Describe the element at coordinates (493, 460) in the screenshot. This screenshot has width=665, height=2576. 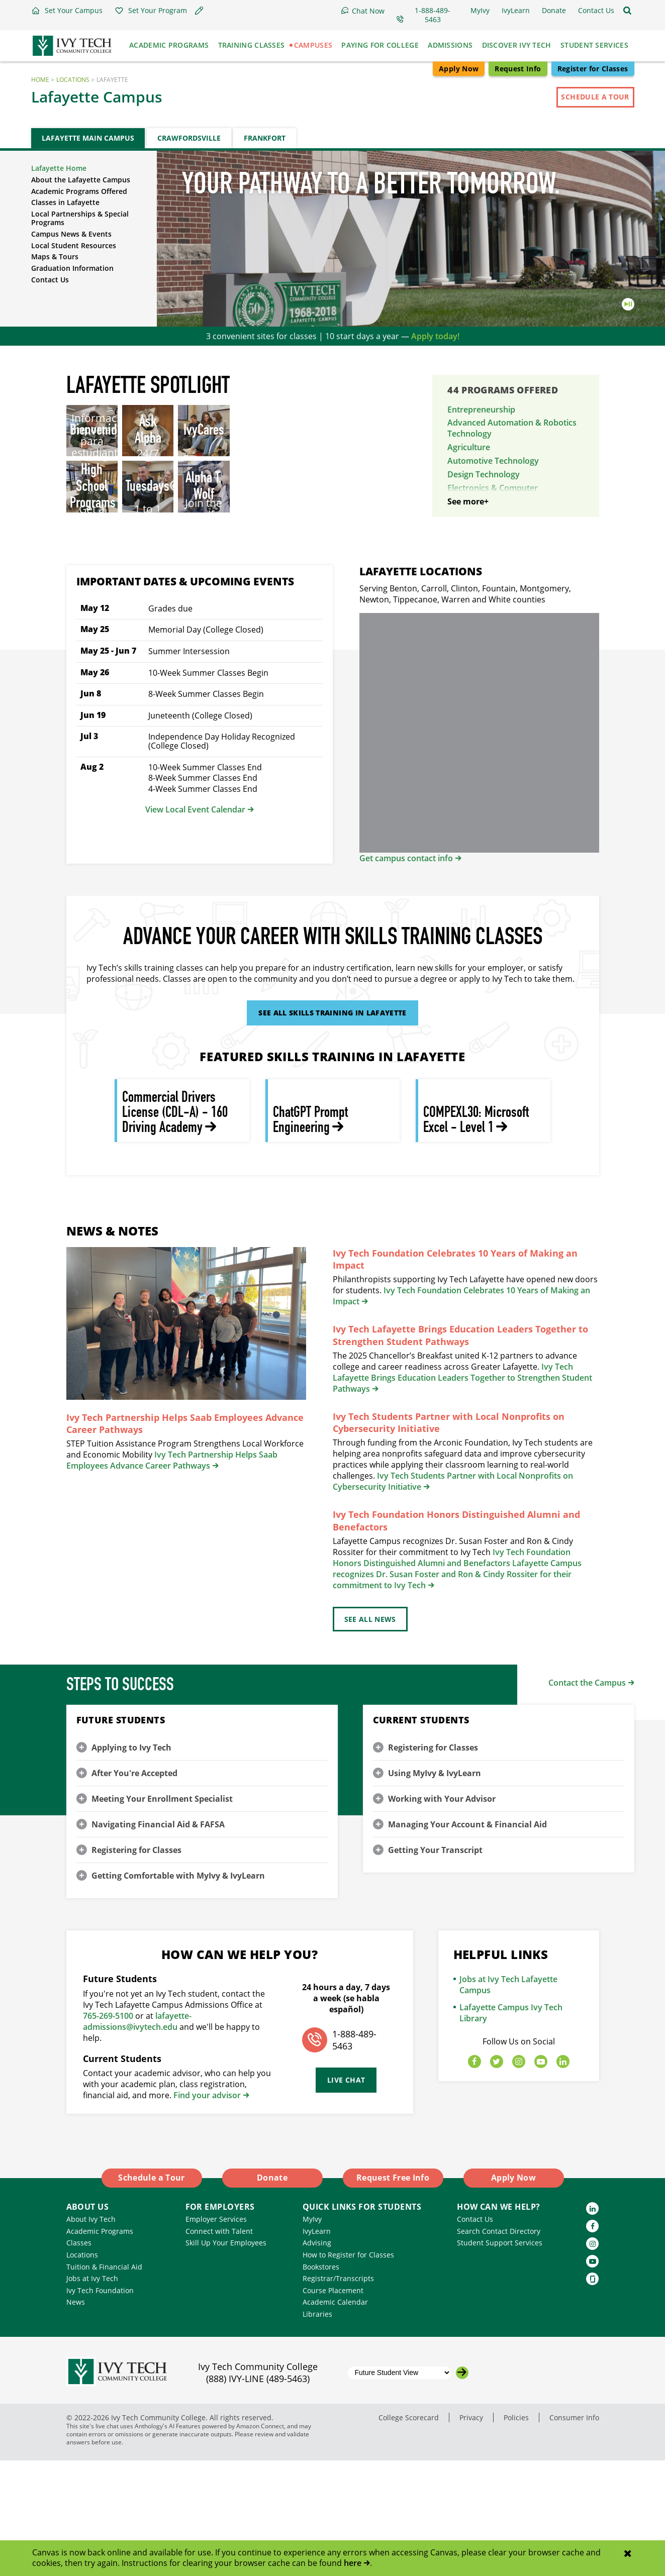
I see `Automotive Technology` at that location.